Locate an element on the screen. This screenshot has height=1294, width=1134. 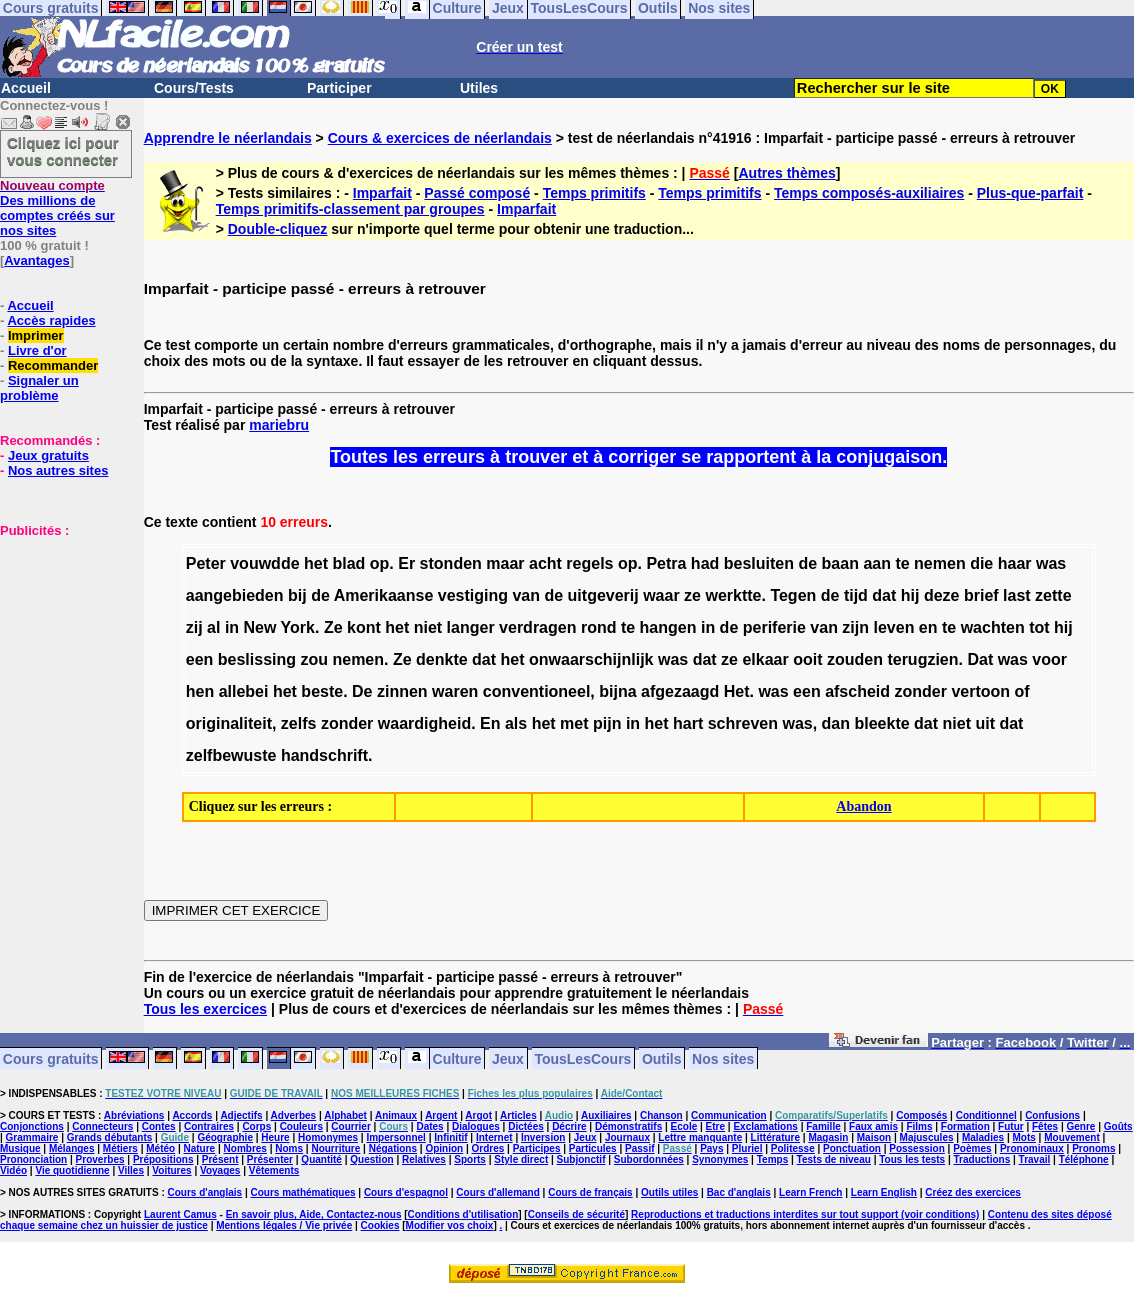
zinnen is located at coordinates (402, 691).